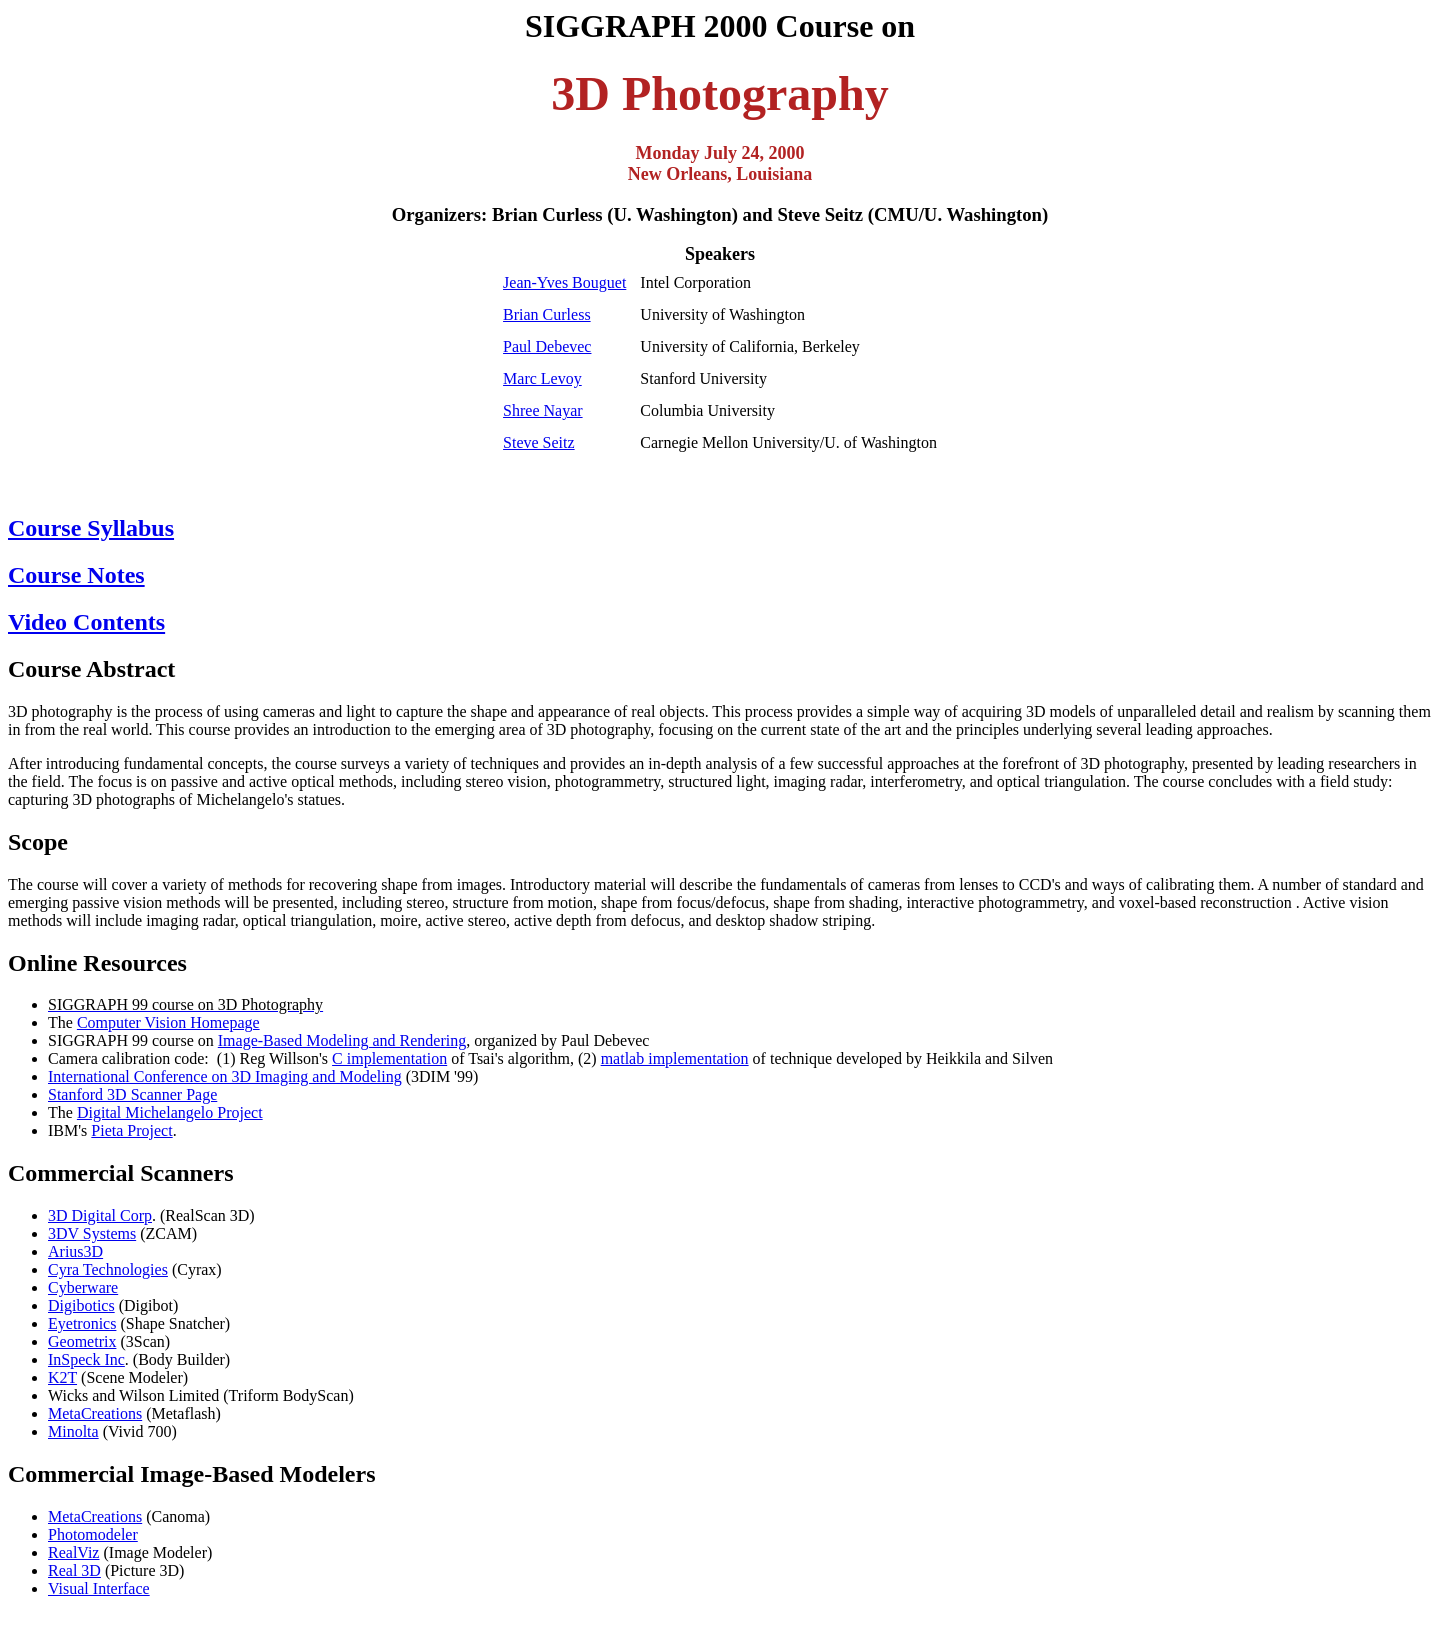 This screenshot has width=1440, height=1648. What do you see at coordinates (543, 410) in the screenshot?
I see `Shree Nayar` at bounding box center [543, 410].